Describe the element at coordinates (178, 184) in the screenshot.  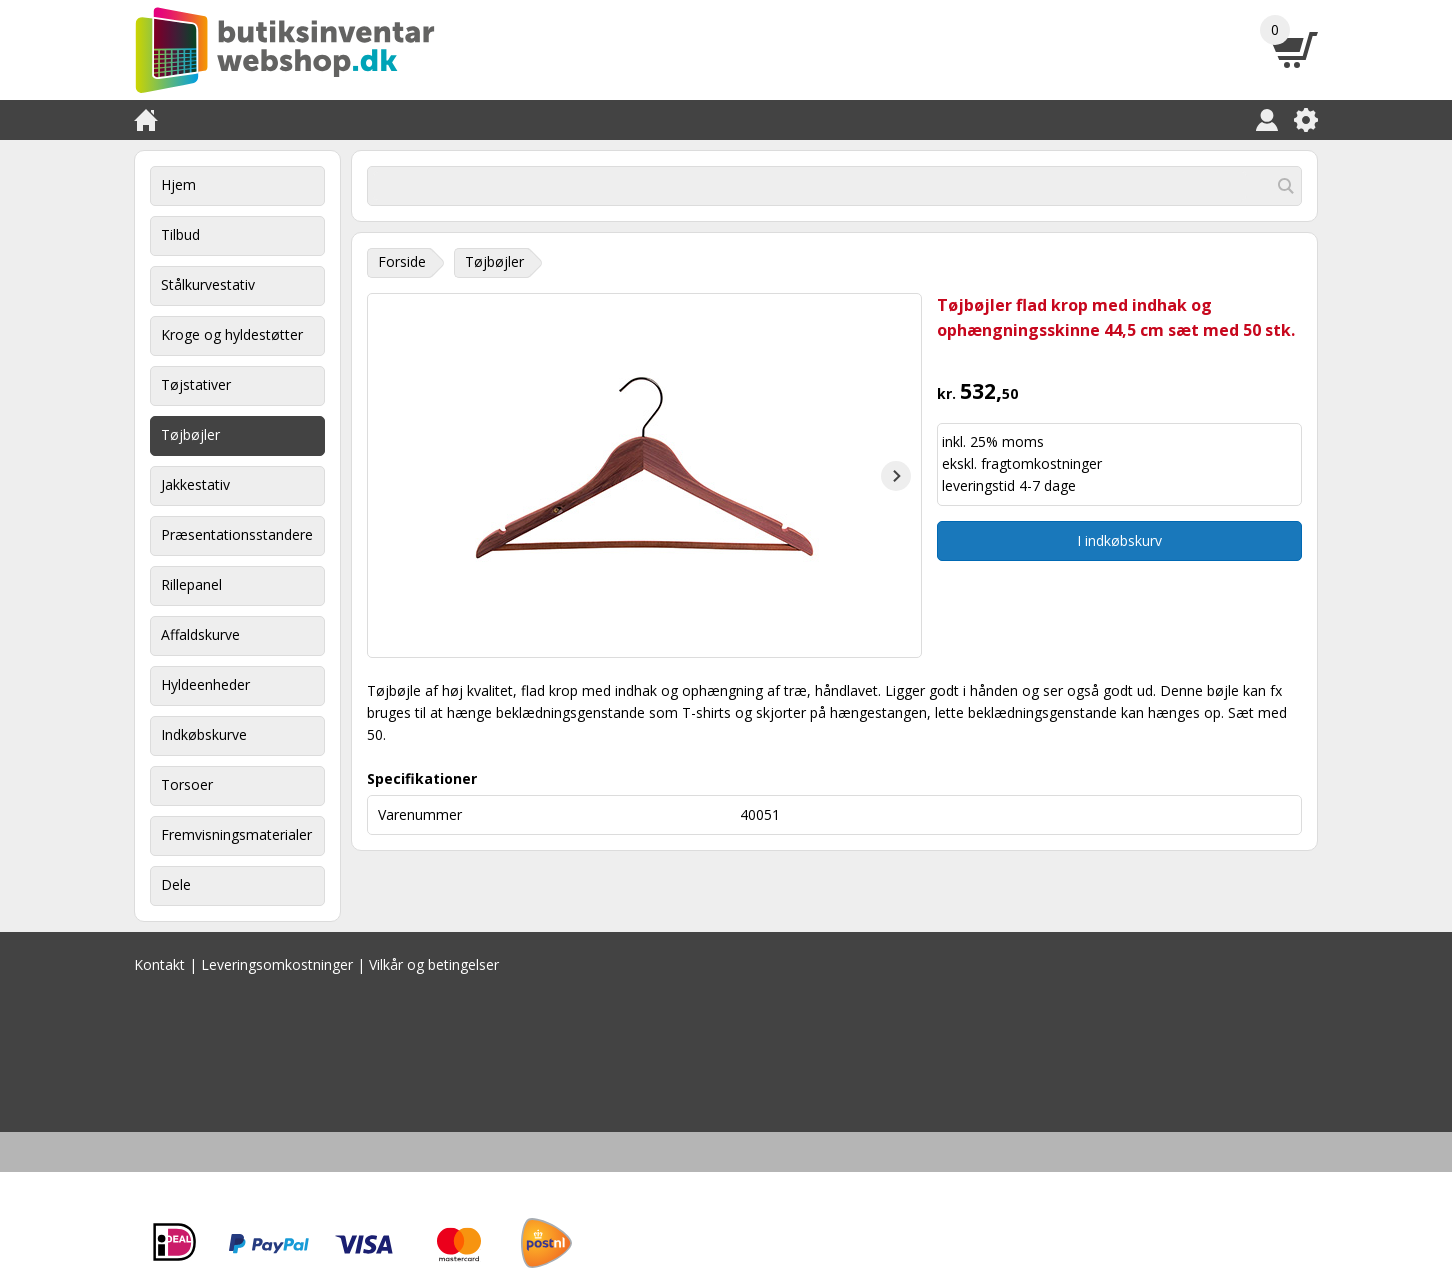
I see `Hjem` at that location.